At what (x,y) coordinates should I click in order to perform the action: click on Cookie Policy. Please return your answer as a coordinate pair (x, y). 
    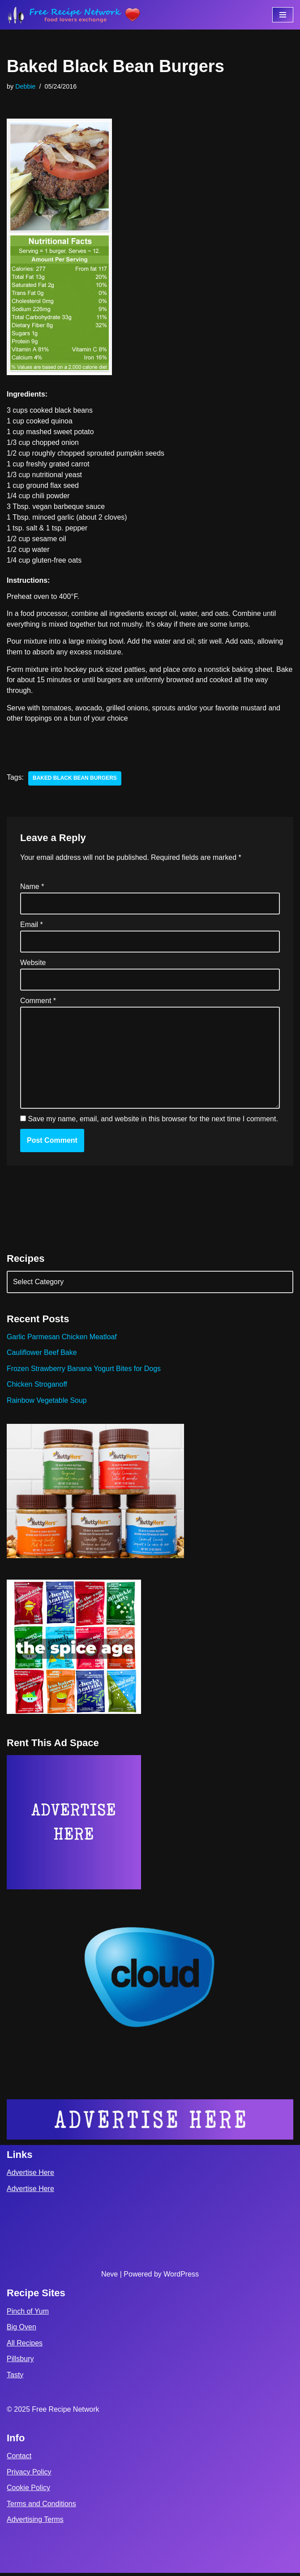
    Looking at the image, I should click on (28, 2491).